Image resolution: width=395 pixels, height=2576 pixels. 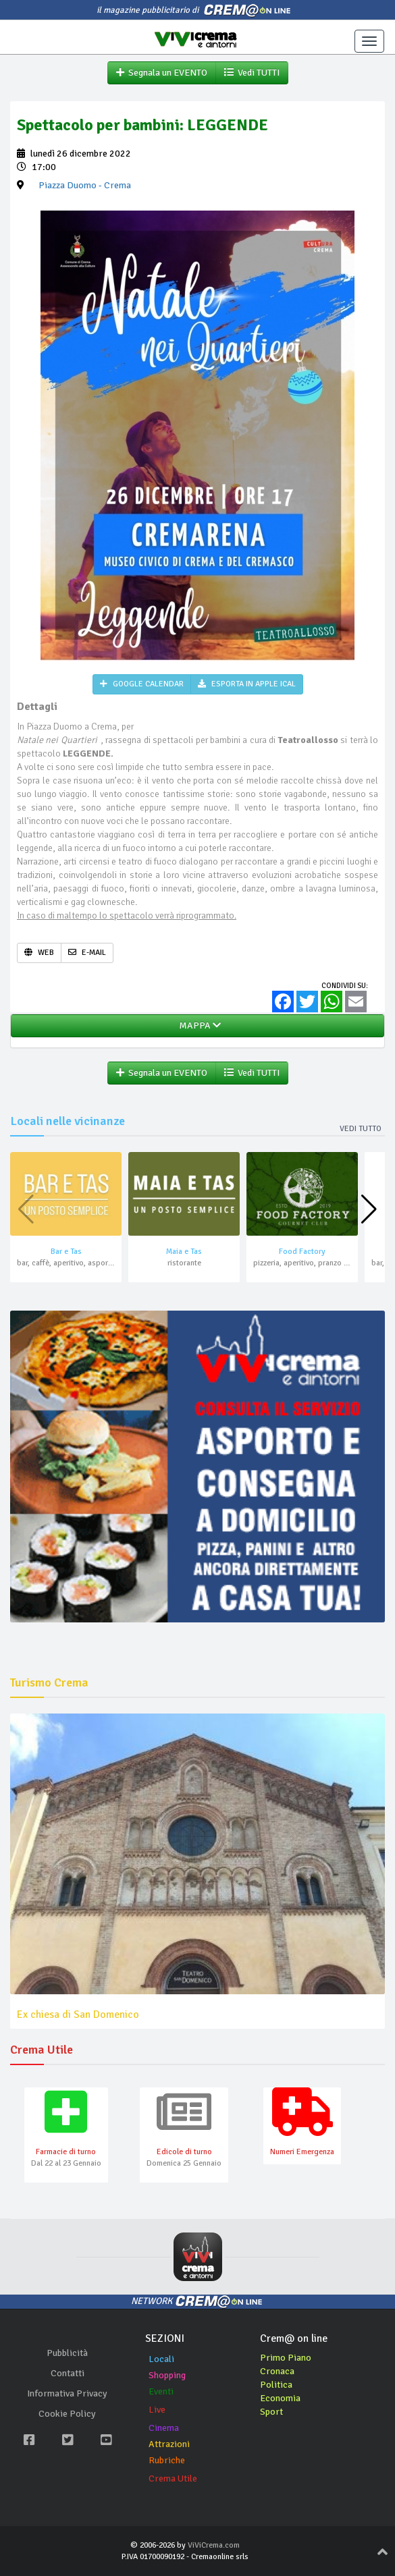 What do you see at coordinates (66, 1251) in the screenshot?
I see `Bar e Tas` at bounding box center [66, 1251].